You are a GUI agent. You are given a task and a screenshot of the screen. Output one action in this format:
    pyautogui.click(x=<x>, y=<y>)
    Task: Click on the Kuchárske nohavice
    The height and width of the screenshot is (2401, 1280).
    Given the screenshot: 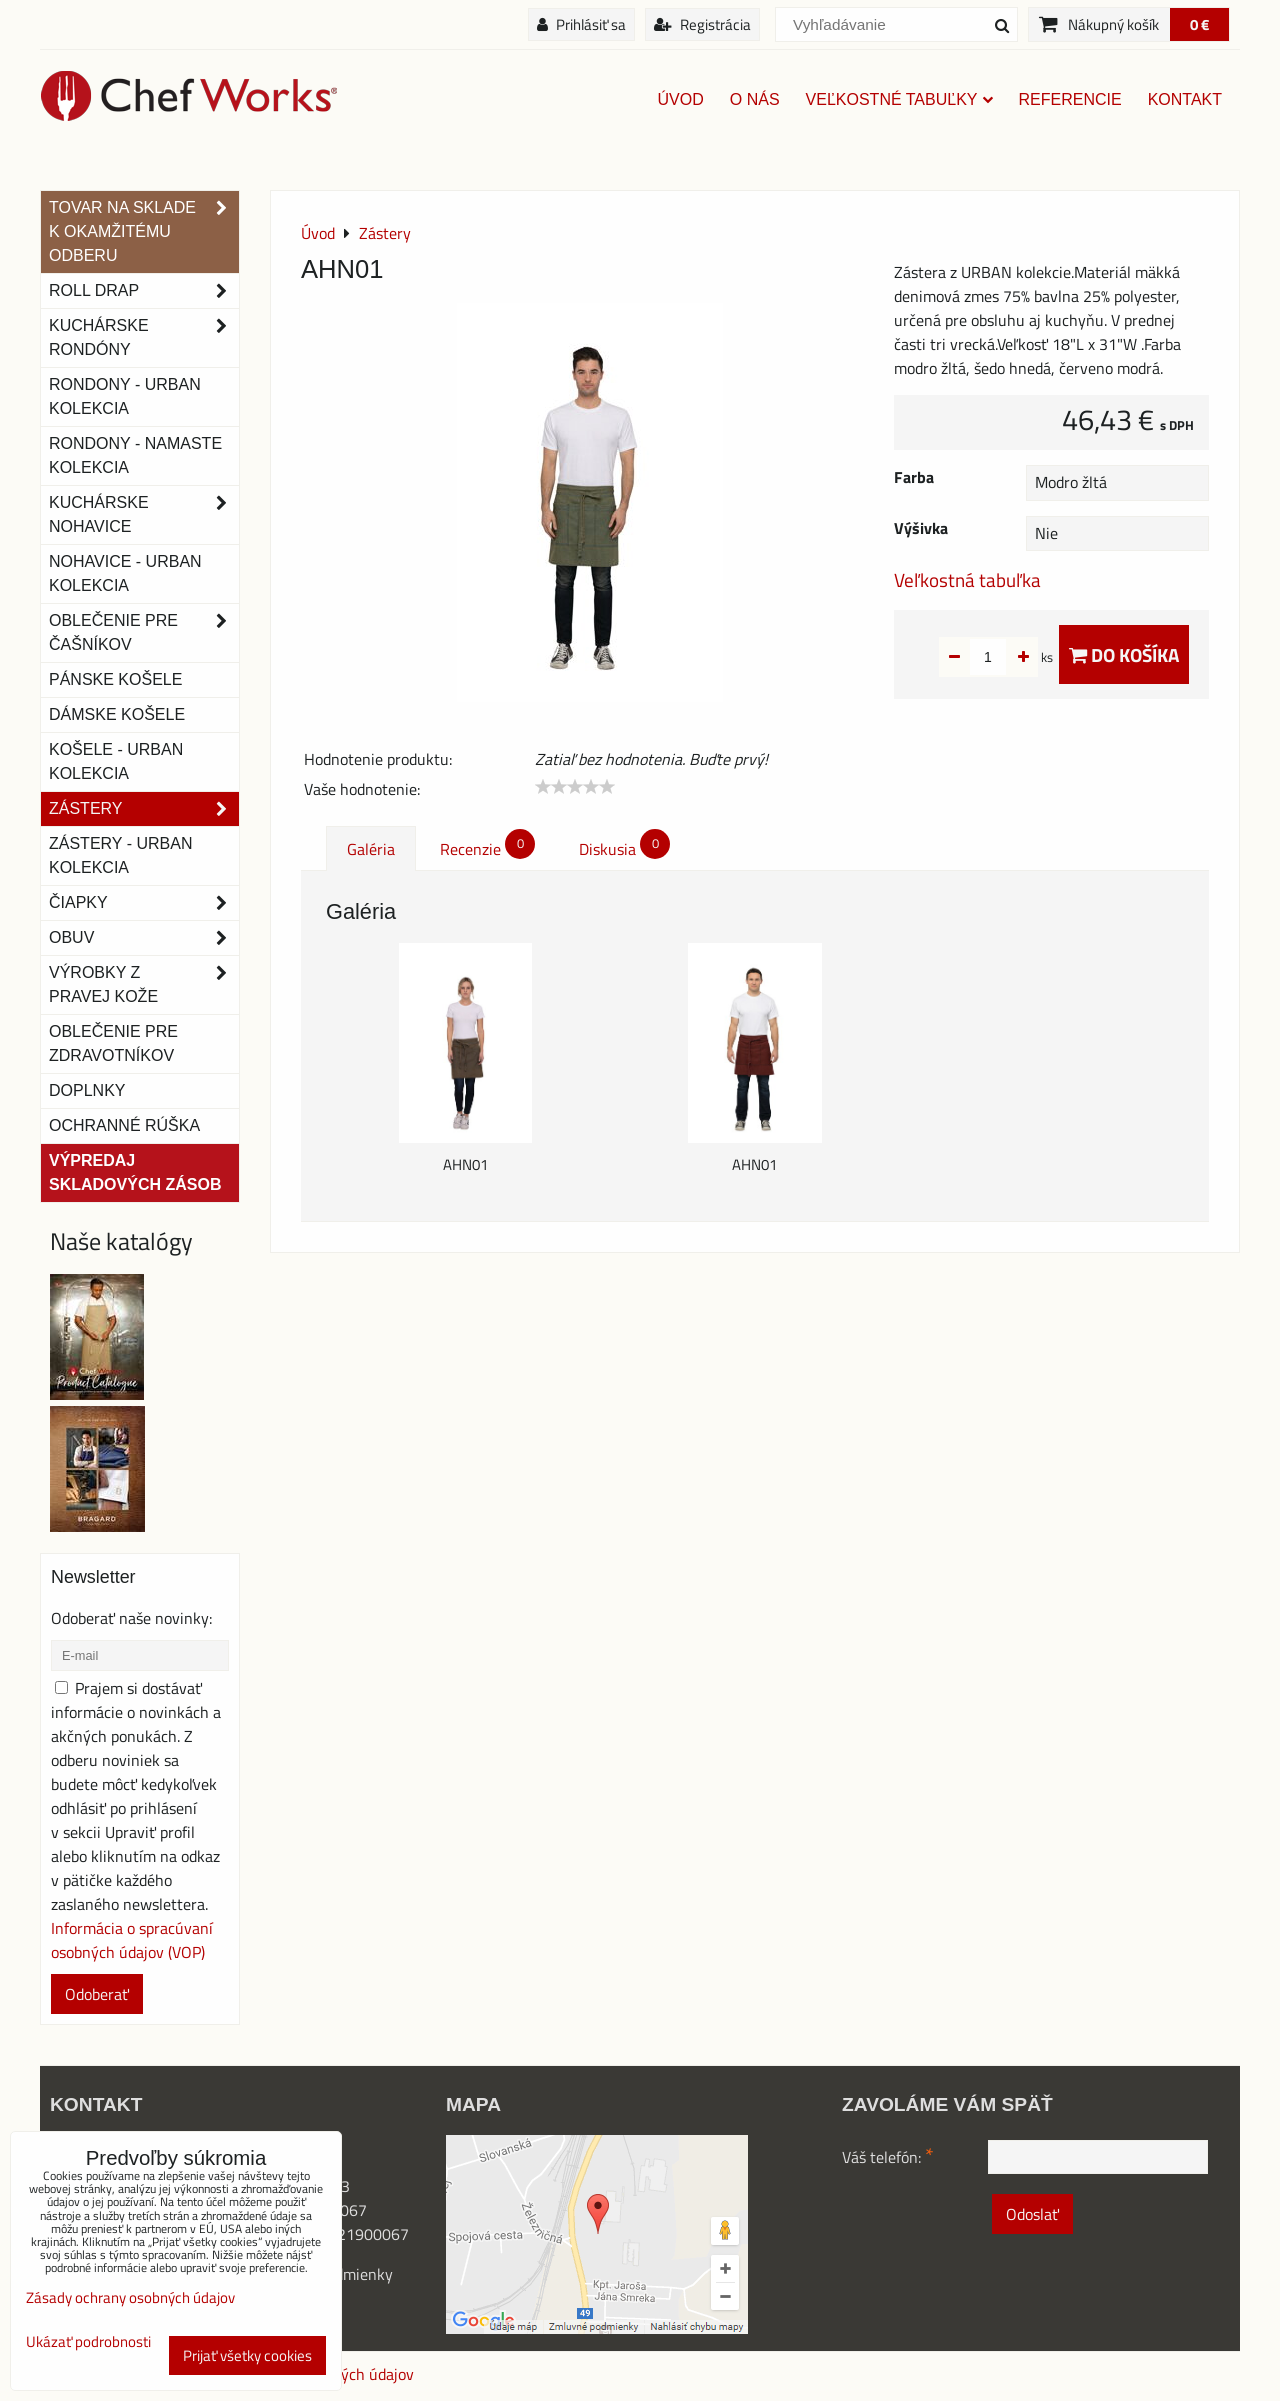 What is the action you would take?
    pyautogui.click(x=144, y=515)
    